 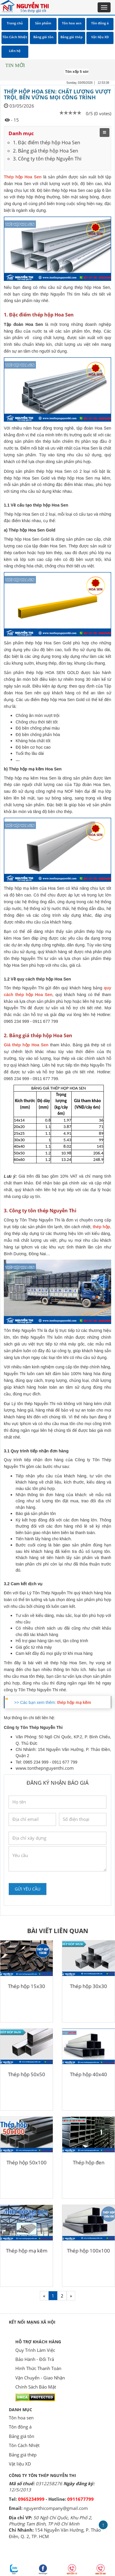 I want to click on Tôn hoa sen, so click(x=21, y=2418).